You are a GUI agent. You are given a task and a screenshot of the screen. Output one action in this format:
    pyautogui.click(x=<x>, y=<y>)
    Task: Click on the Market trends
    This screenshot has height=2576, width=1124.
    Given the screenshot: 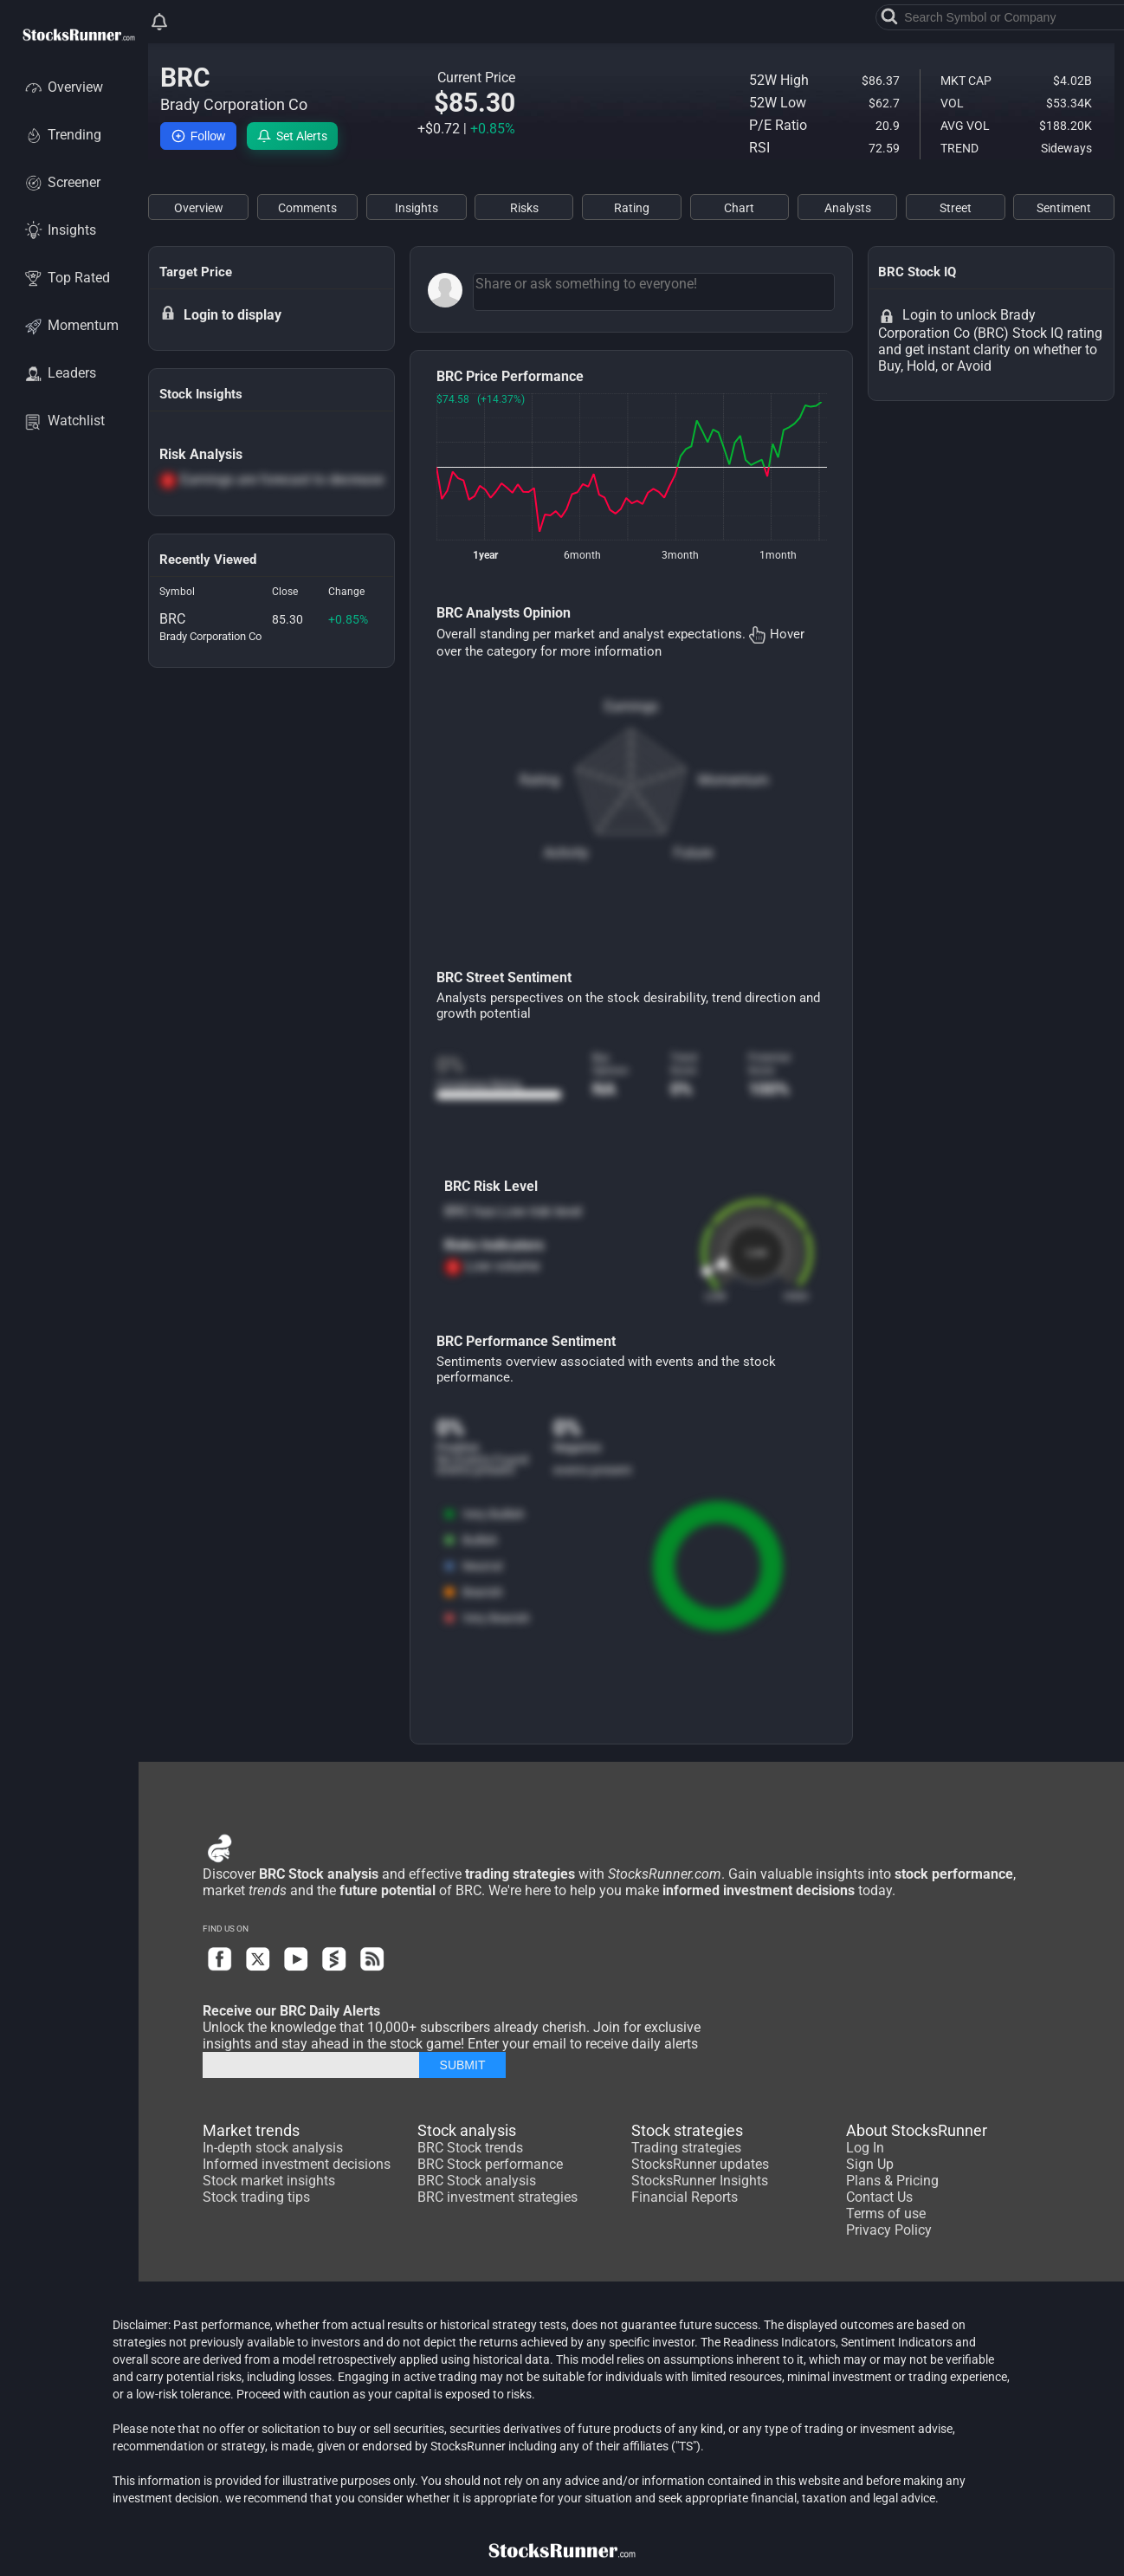 What is the action you would take?
    pyautogui.click(x=251, y=2130)
    